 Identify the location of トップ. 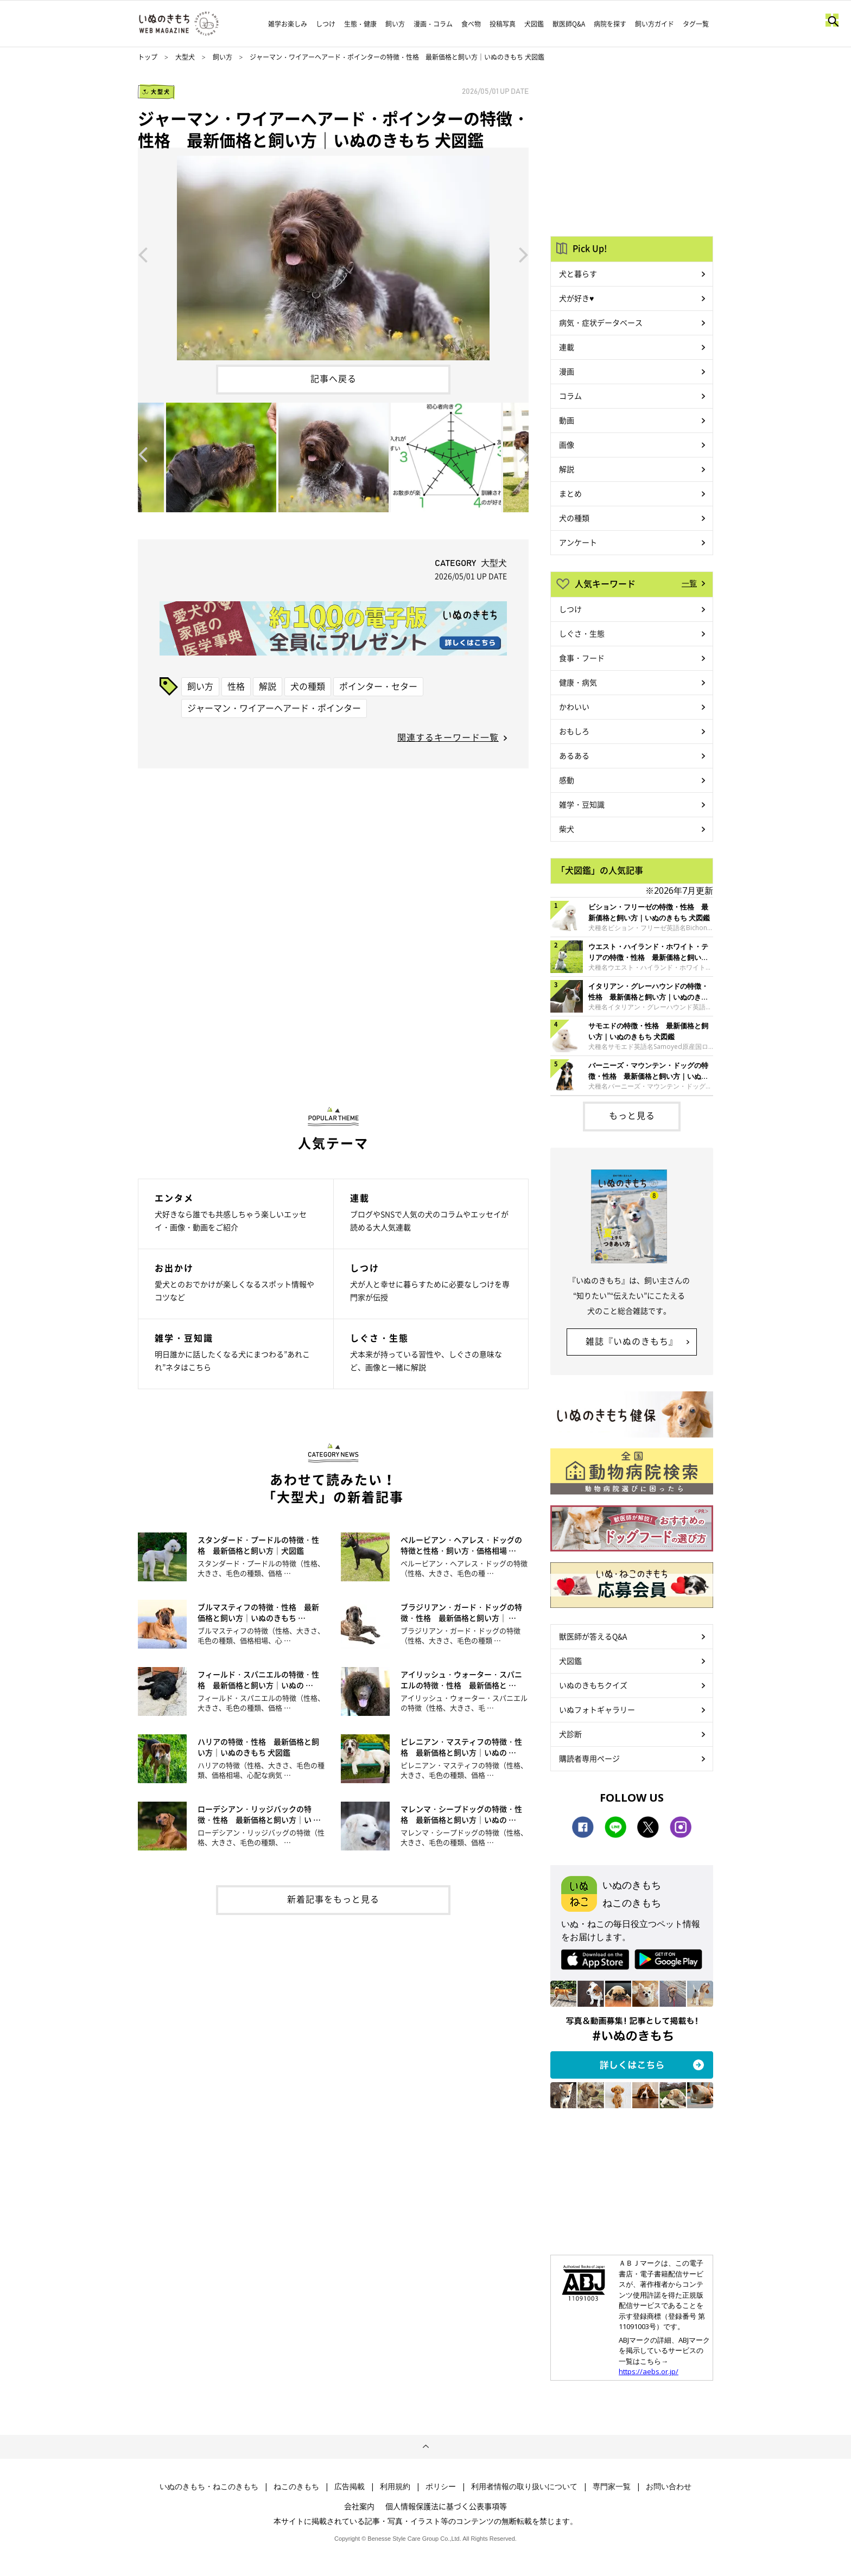
(147, 57).